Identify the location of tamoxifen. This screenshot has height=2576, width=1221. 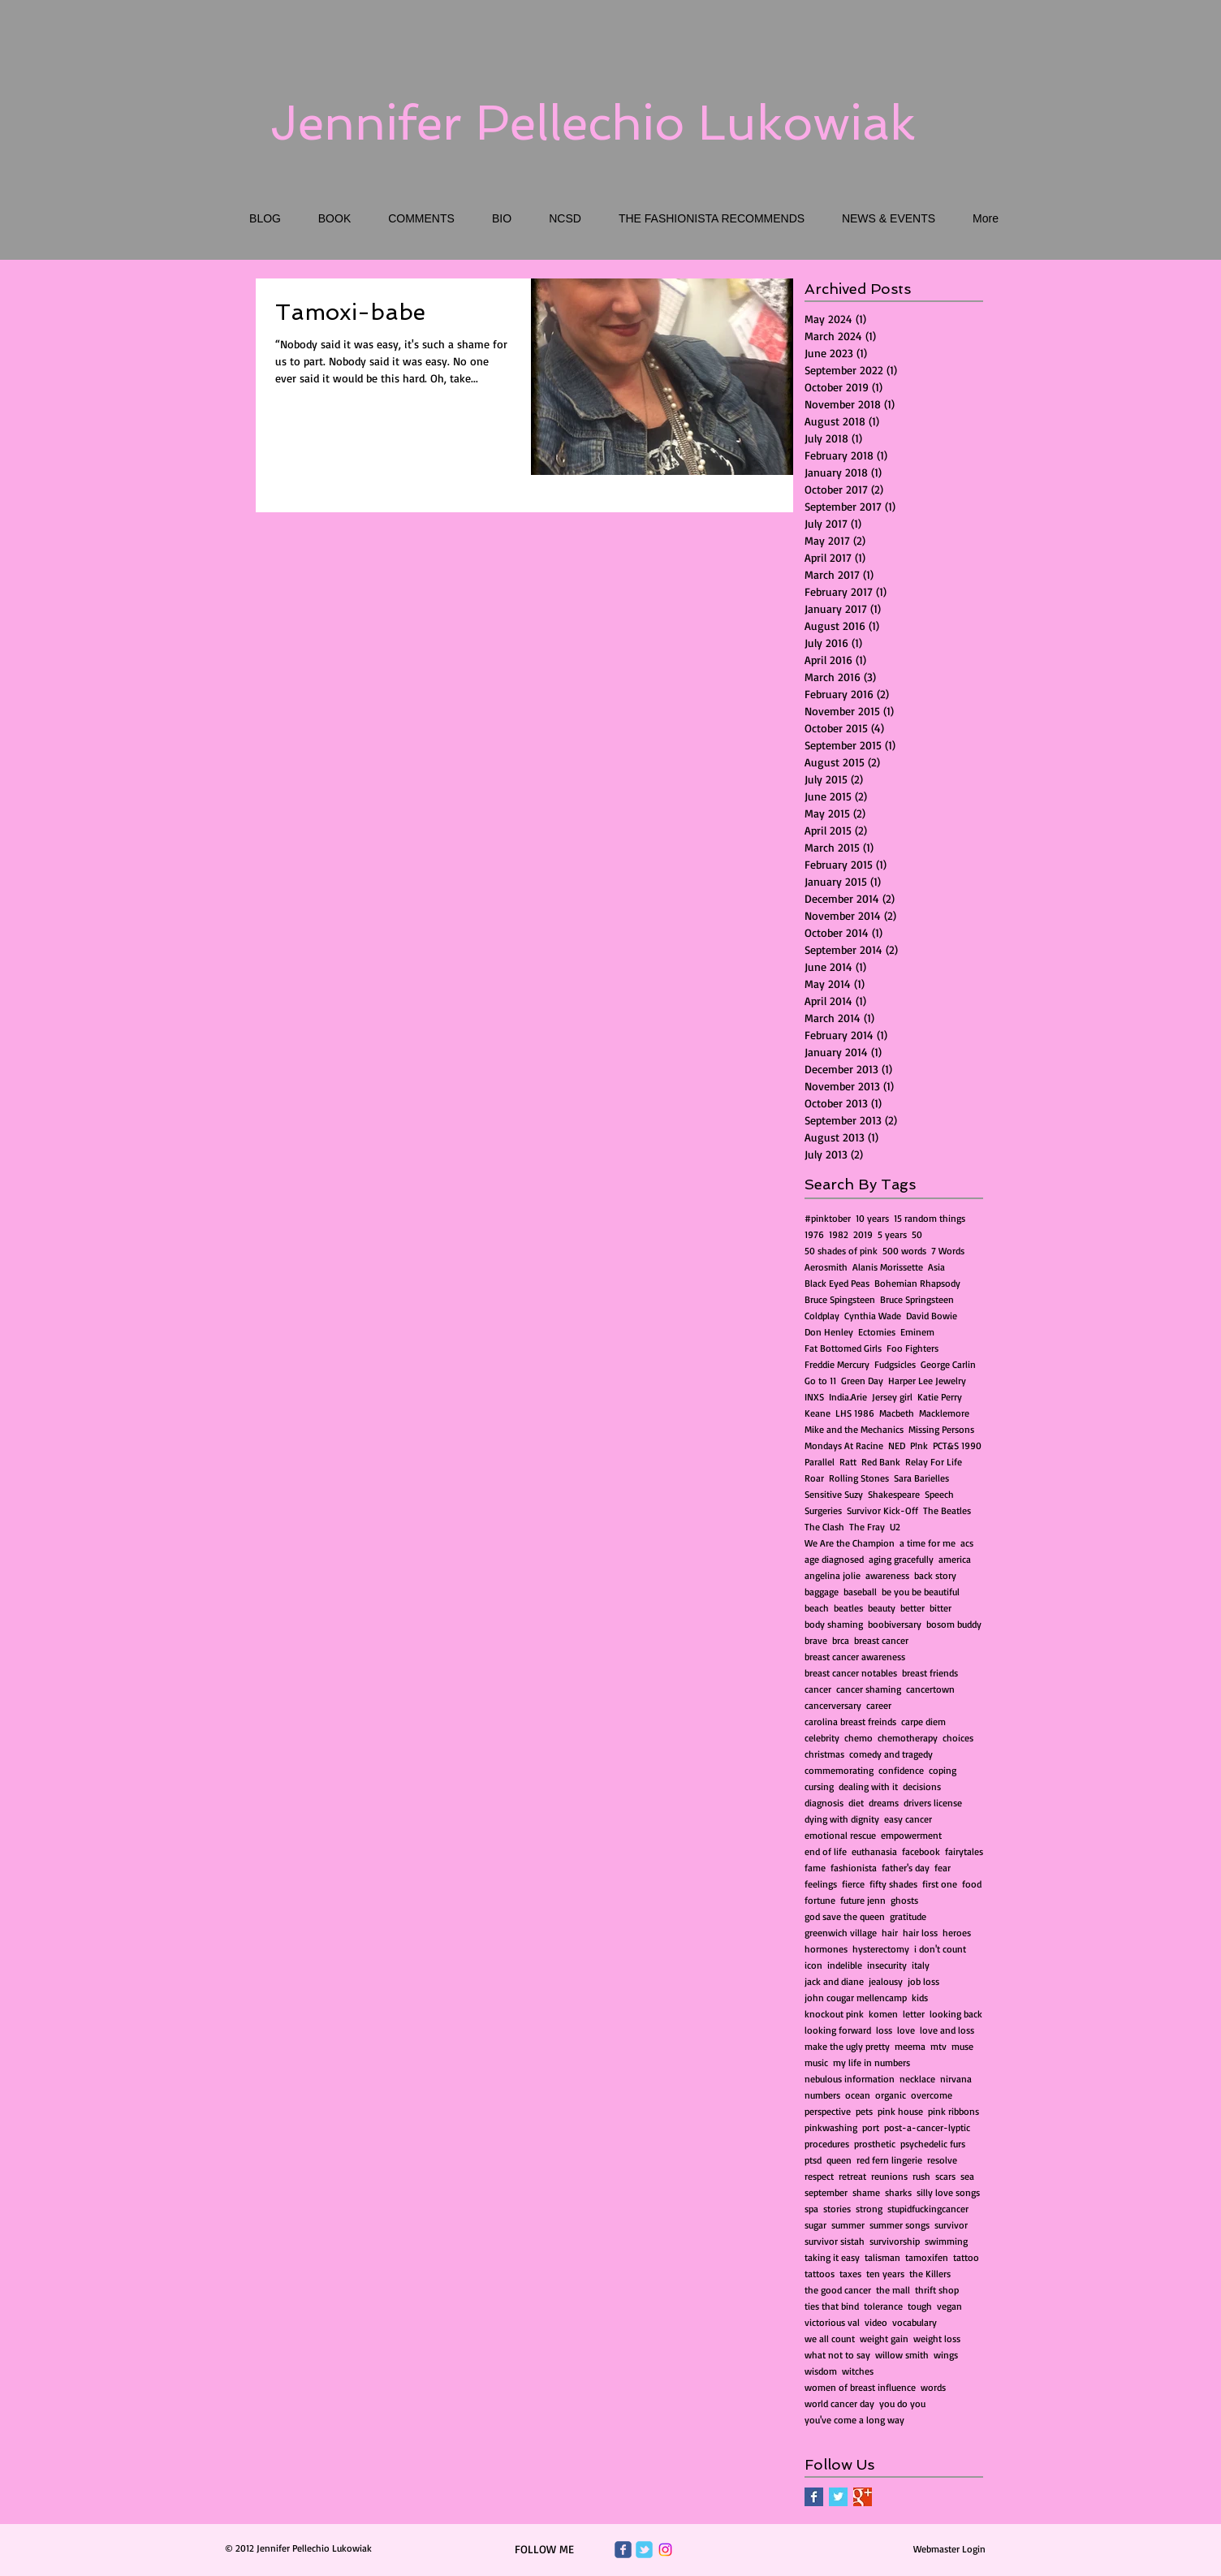
(926, 2257).